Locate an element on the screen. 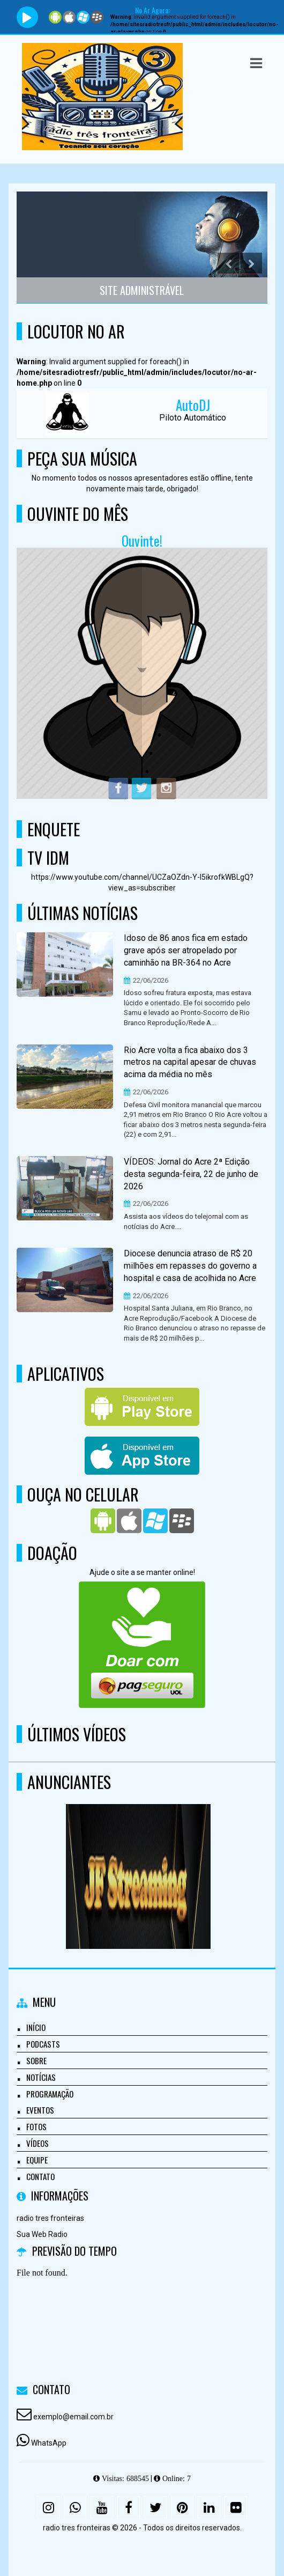 The height and width of the screenshot is (2576, 284). [button] is located at coordinates (256, 63).